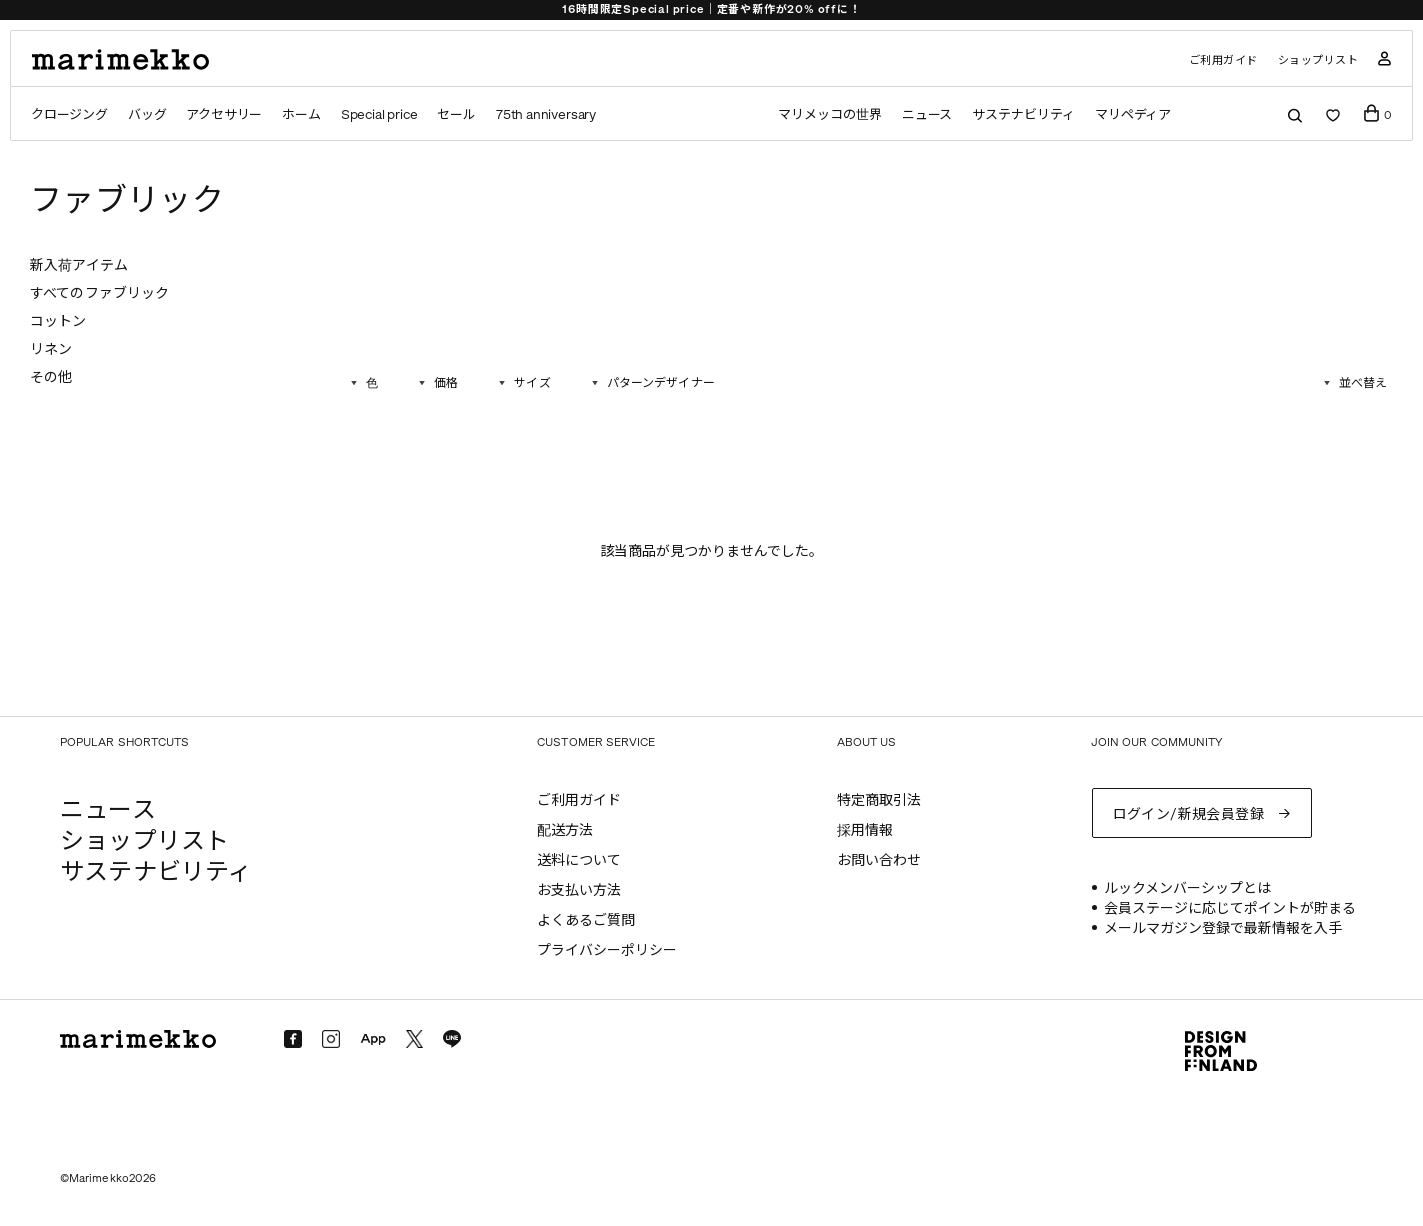 This screenshot has width=1423, height=1226. Describe the element at coordinates (586, 920) in the screenshot. I see `よくあるご質問` at that location.